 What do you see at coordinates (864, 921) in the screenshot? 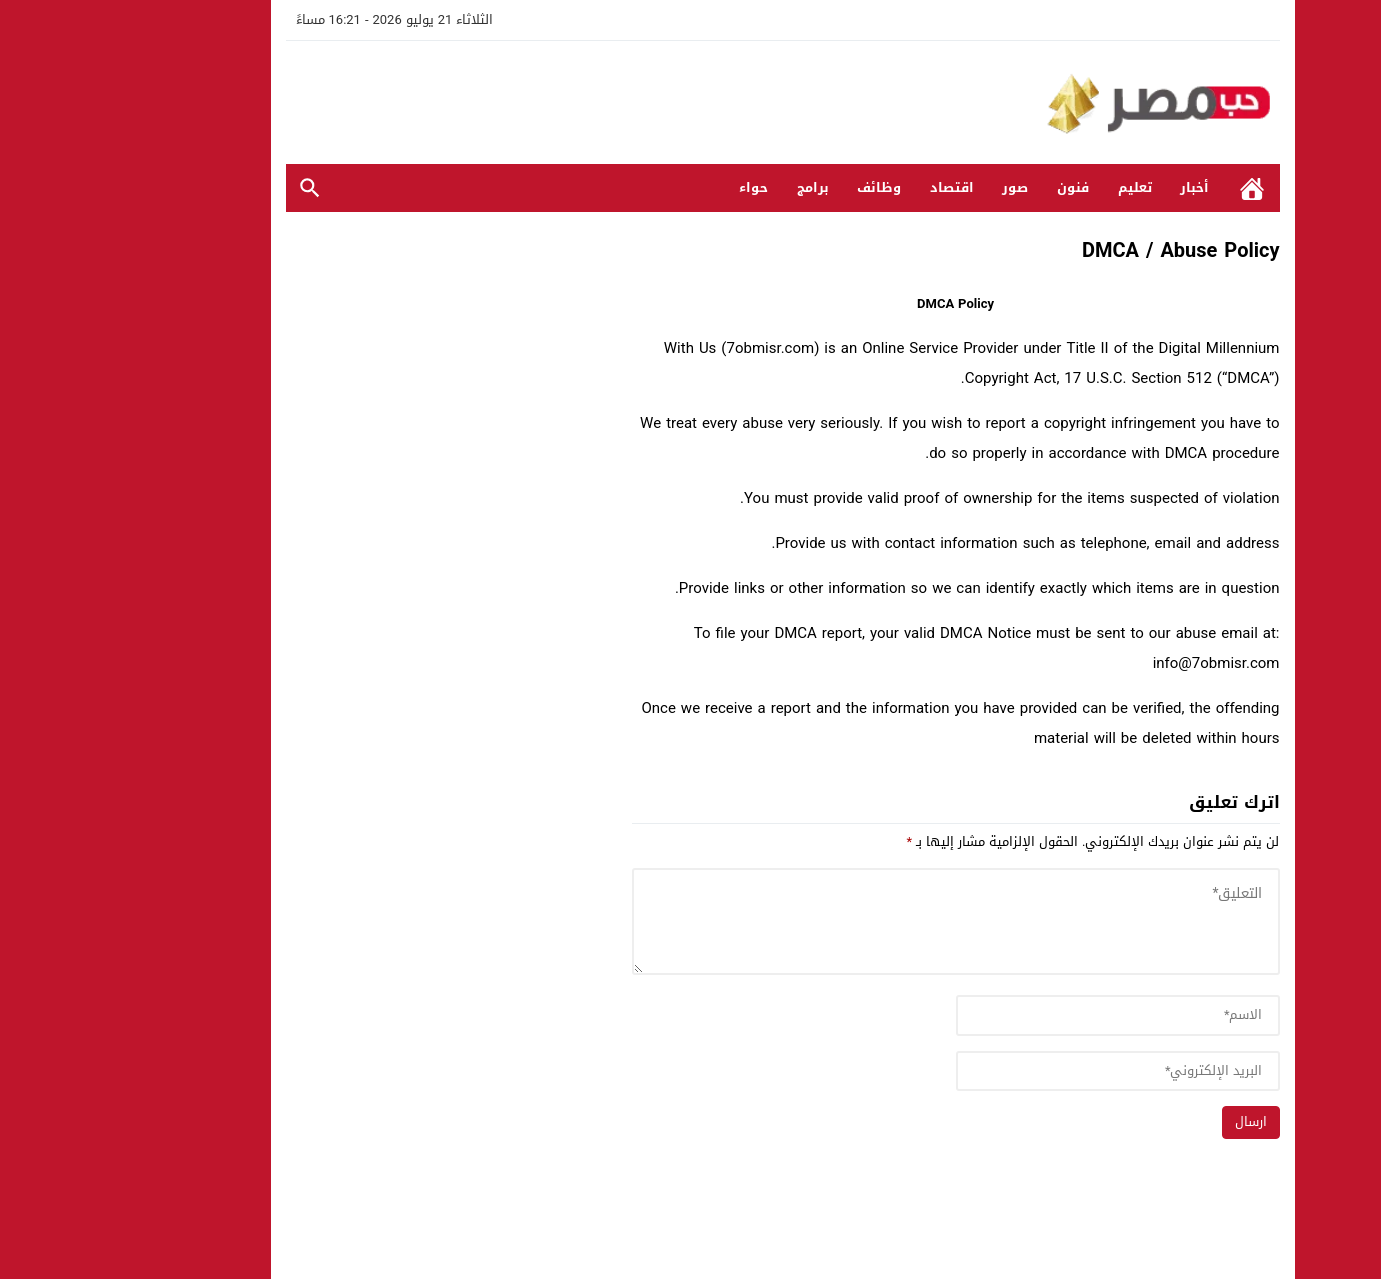
I see `[comment]` at bounding box center [864, 921].